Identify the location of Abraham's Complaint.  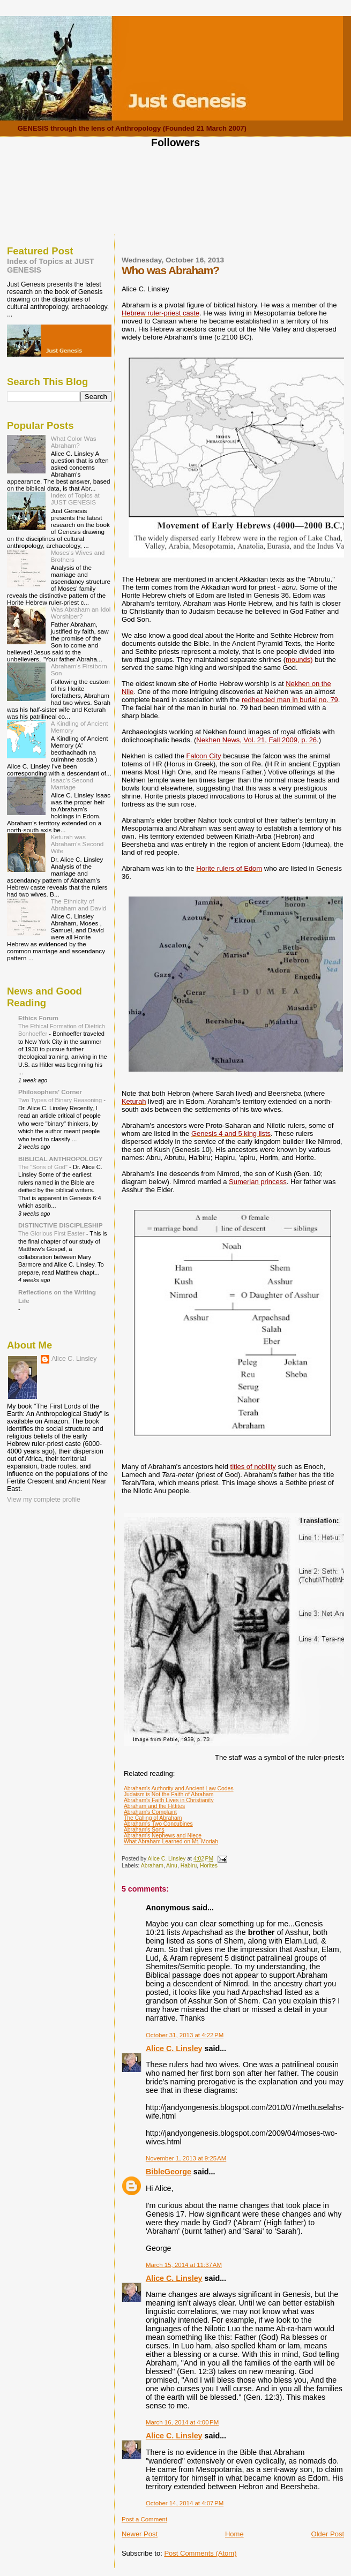
(150, 1812).